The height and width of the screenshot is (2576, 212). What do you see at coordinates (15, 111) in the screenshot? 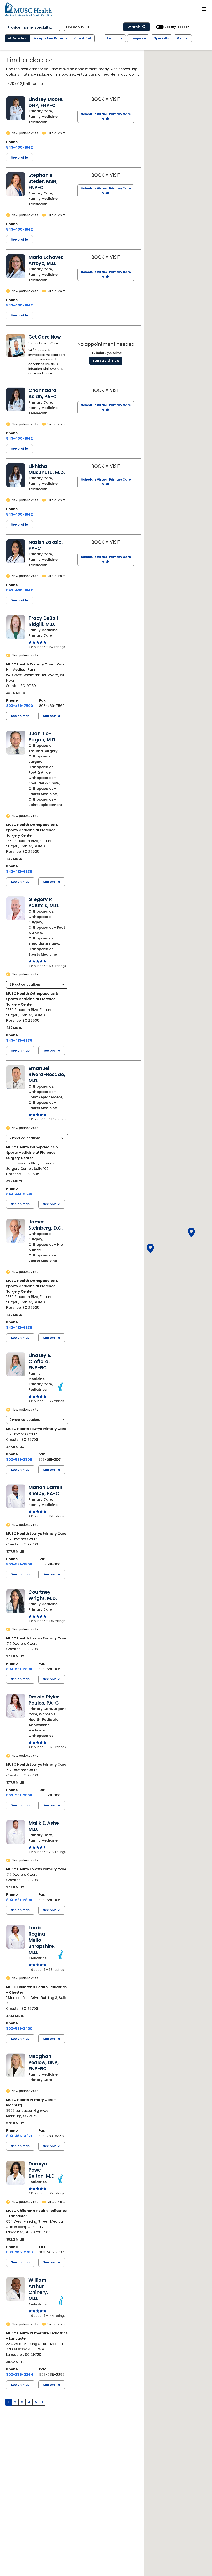
I see `[Lindsey Moore details page]` at bounding box center [15, 111].